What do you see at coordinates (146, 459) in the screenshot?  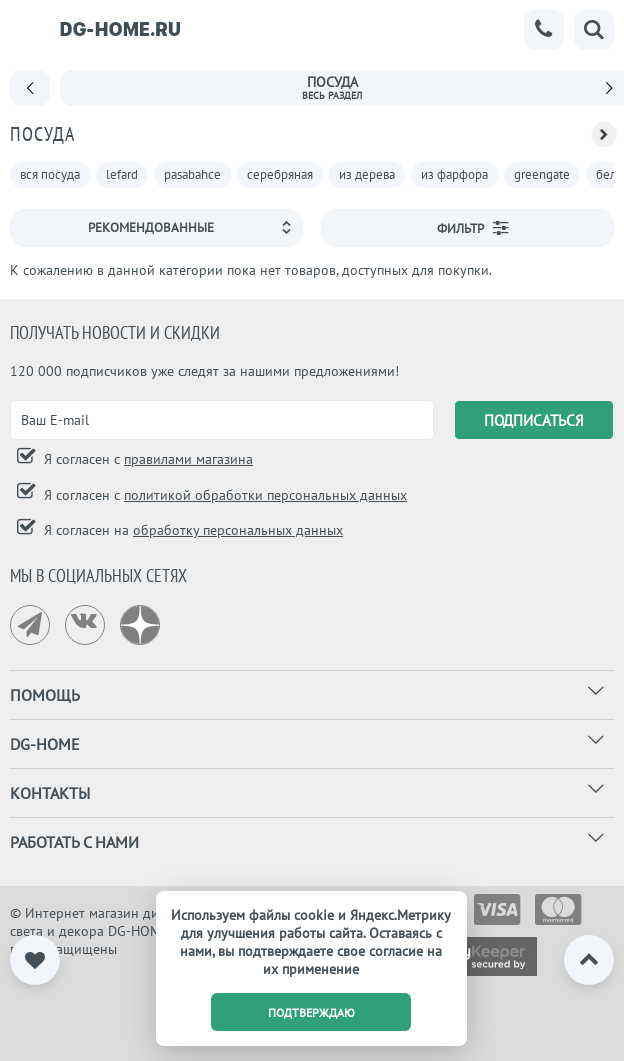 I see `Я согласен с` at bounding box center [146, 459].